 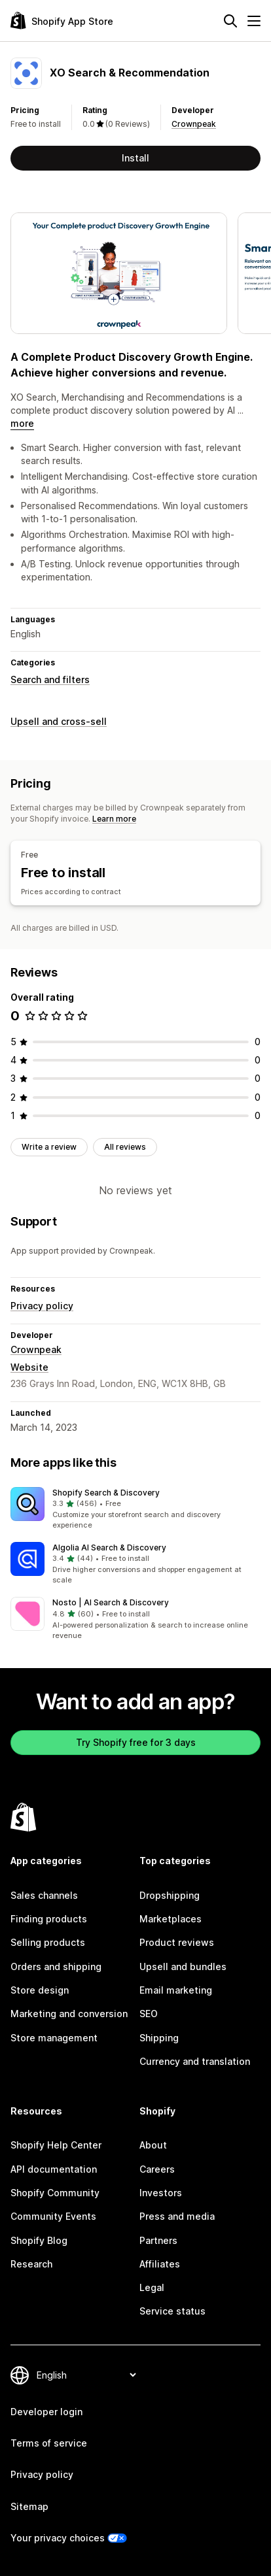 What do you see at coordinates (136, 1742) in the screenshot?
I see `Try Shopify free for 3 days` at bounding box center [136, 1742].